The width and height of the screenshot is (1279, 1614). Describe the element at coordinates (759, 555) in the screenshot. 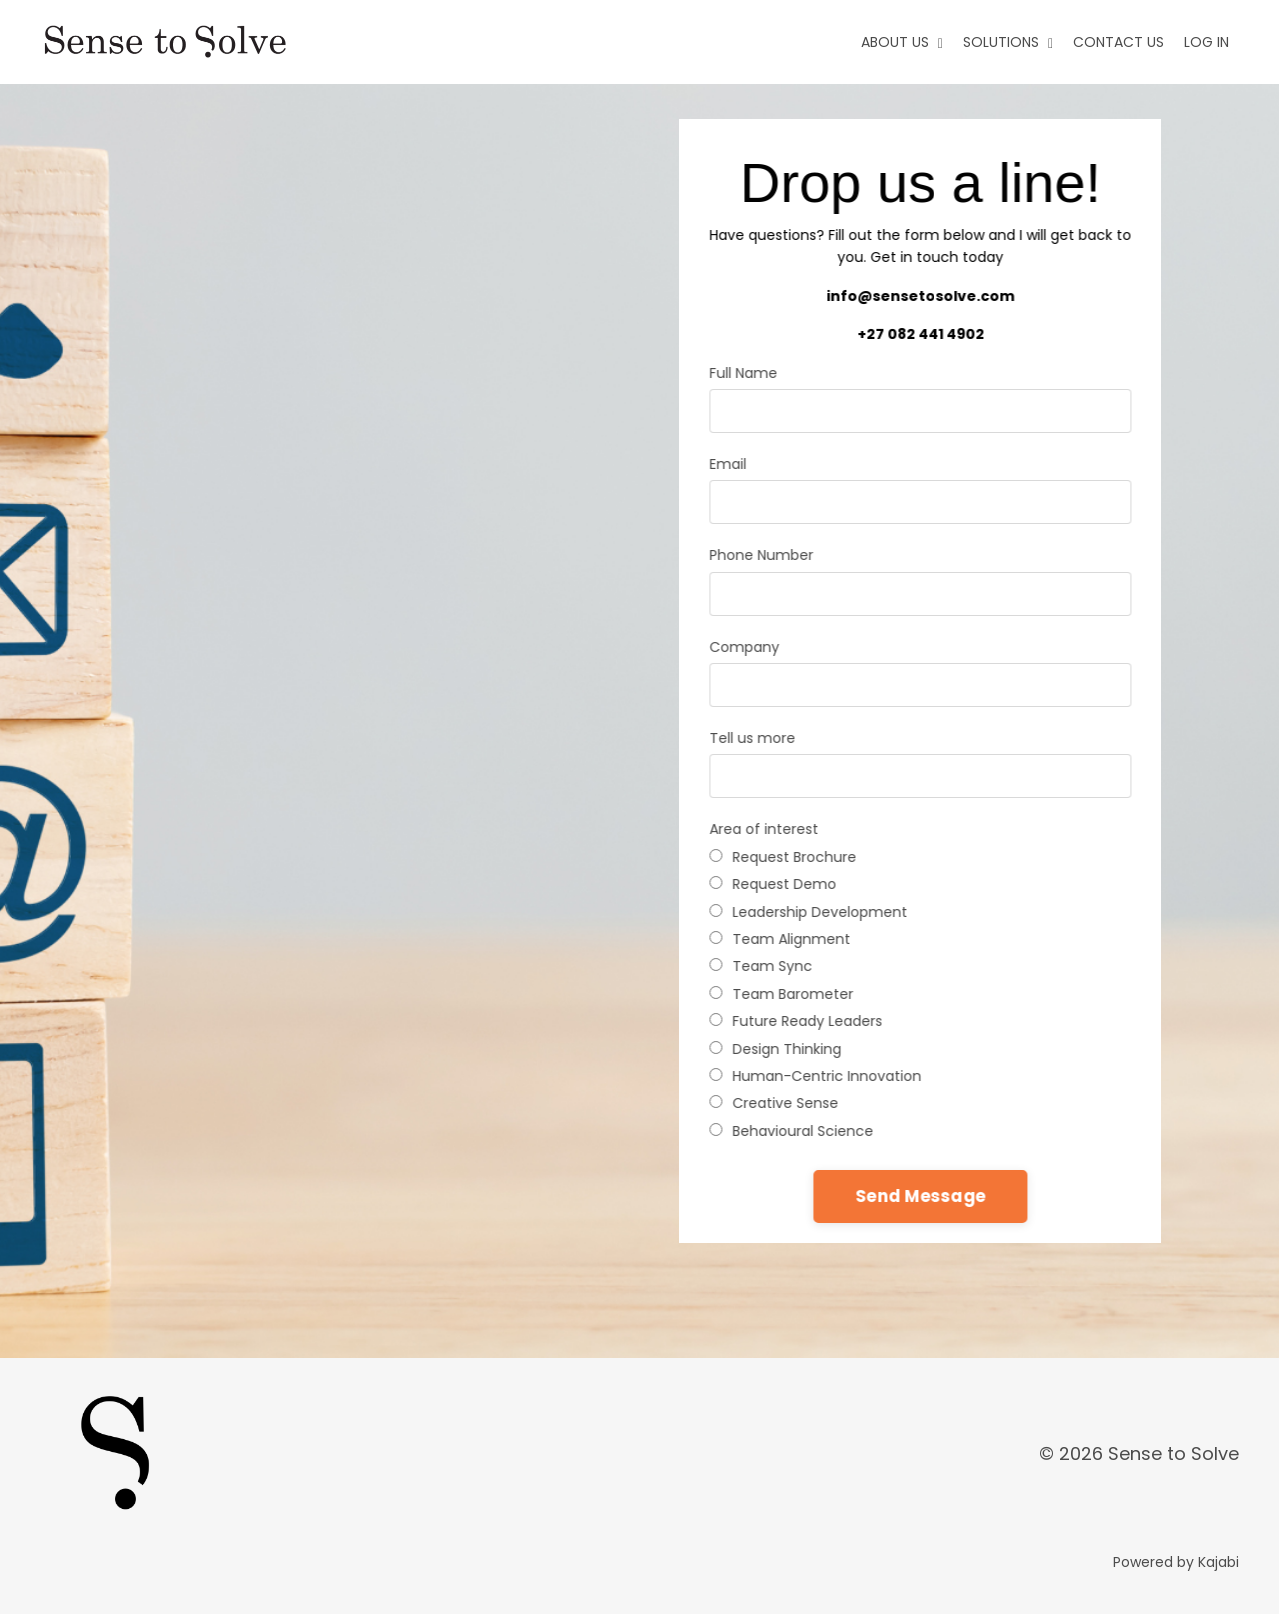

I see `Phone Number` at that location.